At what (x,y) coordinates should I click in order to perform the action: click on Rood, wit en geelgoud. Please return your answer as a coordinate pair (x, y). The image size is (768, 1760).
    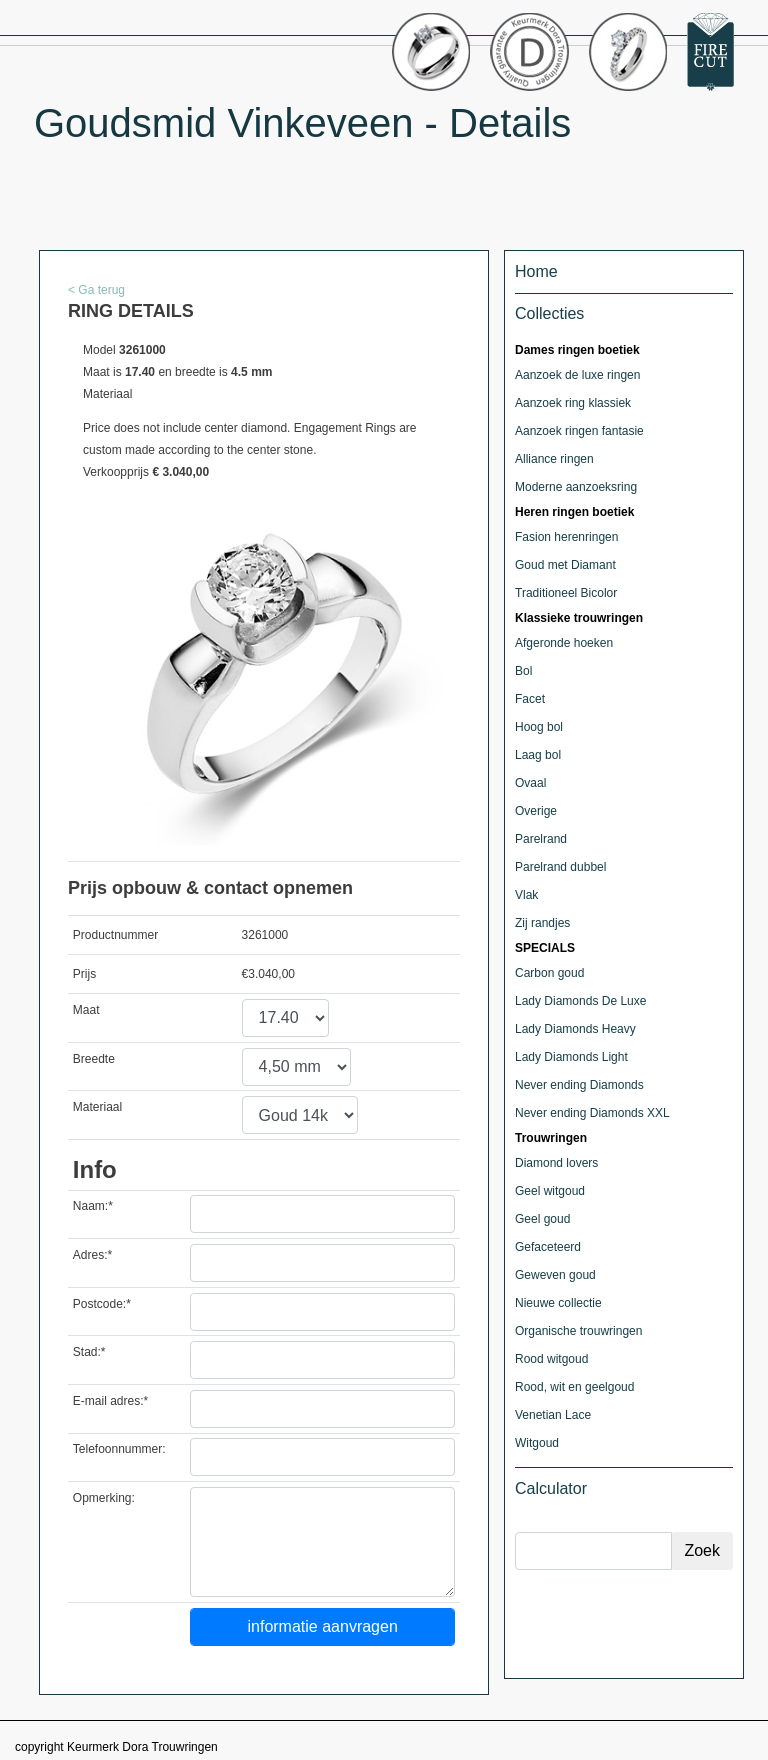
    Looking at the image, I should click on (574, 1387).